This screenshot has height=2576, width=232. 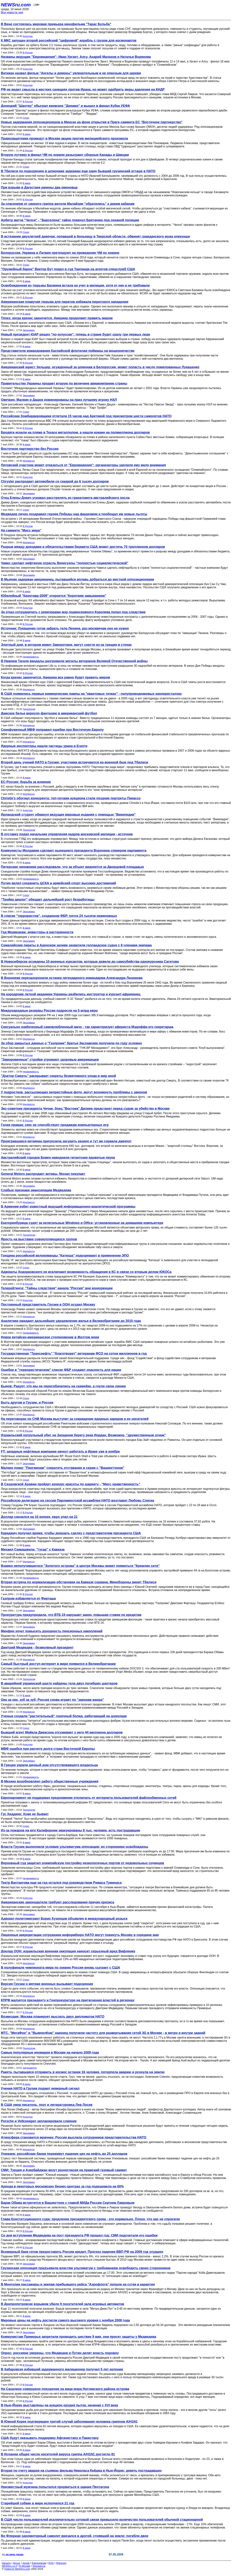 What do you see at coordinates (60, 2353) in the screenshot?
I see `Опрос: россияне уверены, что Медведев и Путин делят власть поровну` at bounding box center [60, 2353].